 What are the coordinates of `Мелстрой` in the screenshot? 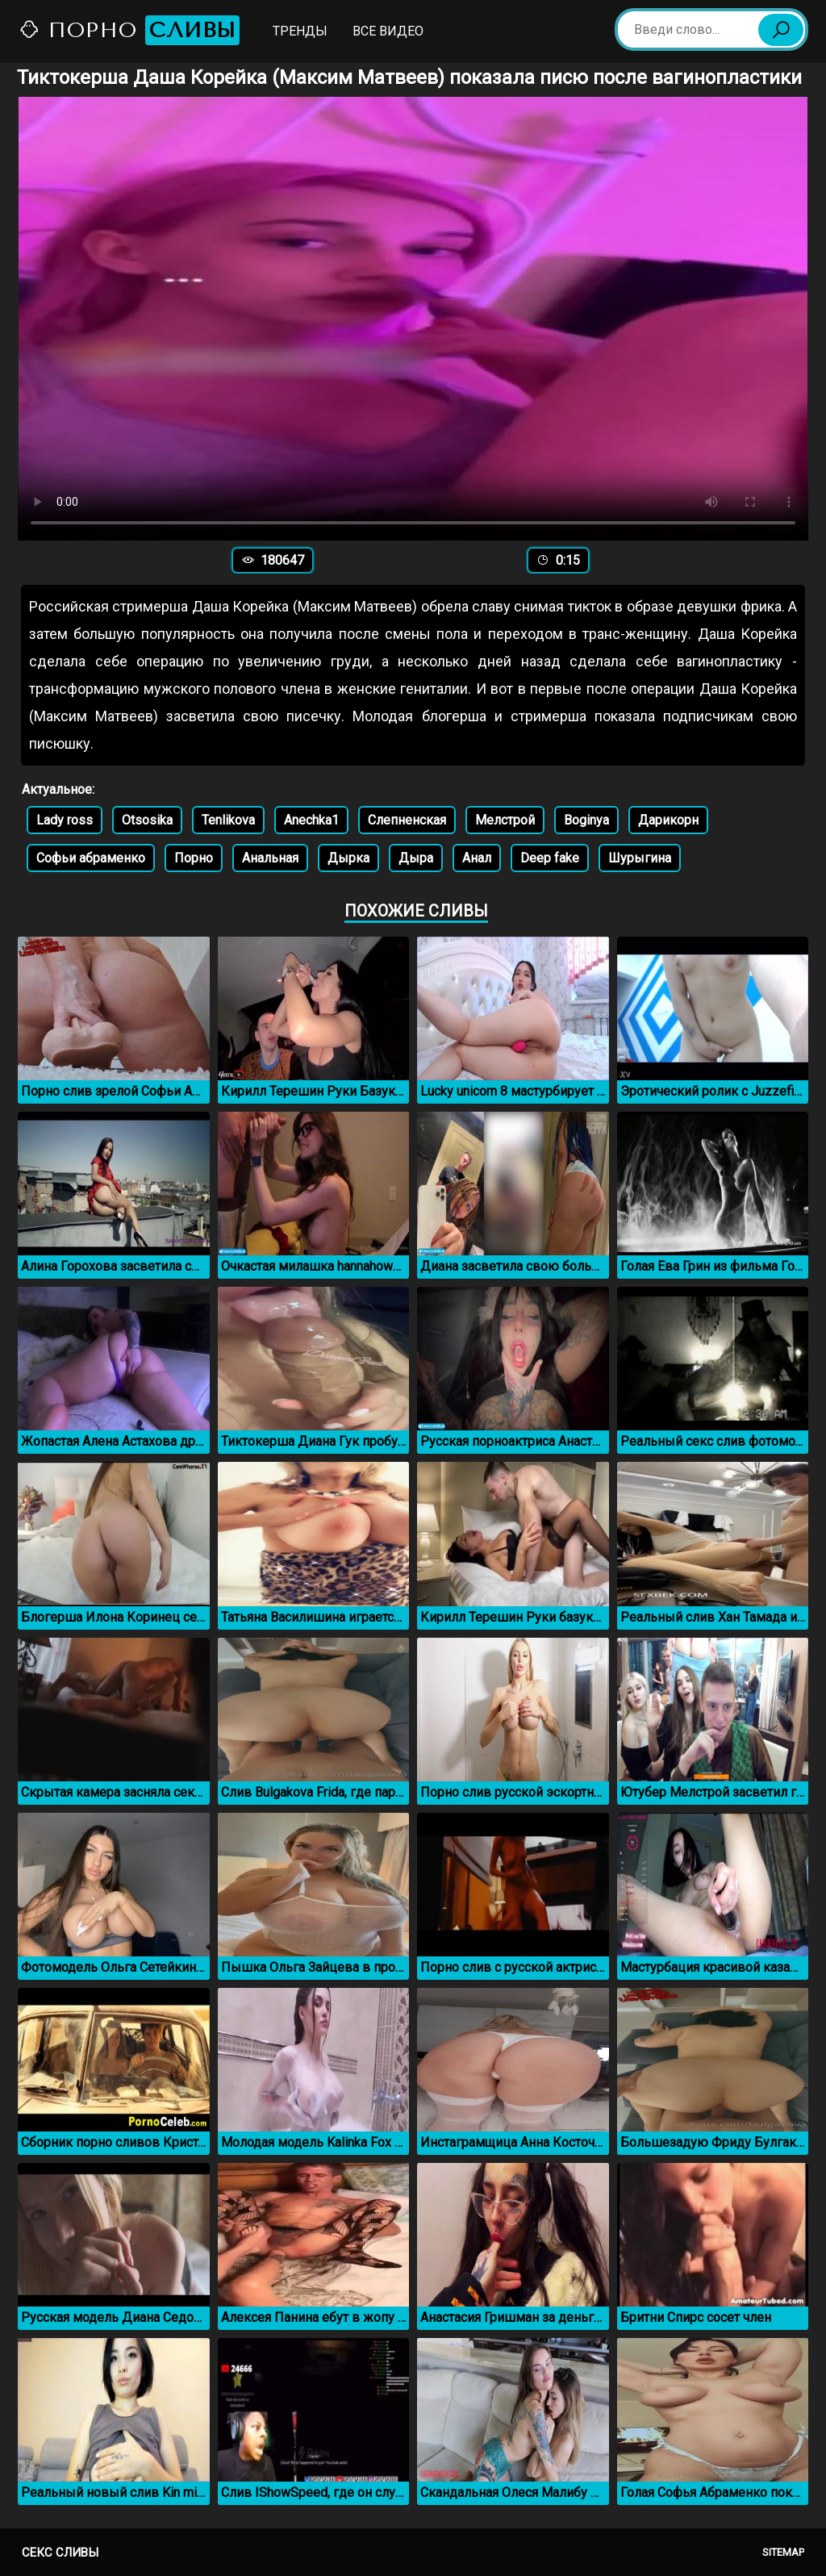 It's located at (505, 820).